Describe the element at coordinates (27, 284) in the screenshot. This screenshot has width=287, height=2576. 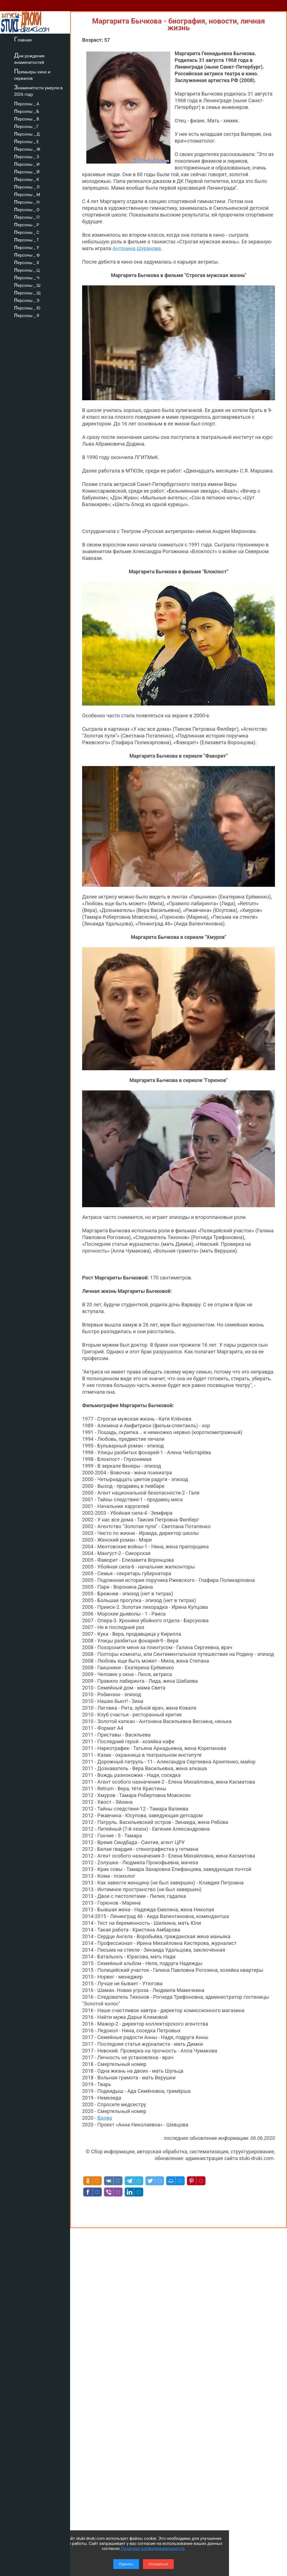
I see `персоны _ Ш` at that location.